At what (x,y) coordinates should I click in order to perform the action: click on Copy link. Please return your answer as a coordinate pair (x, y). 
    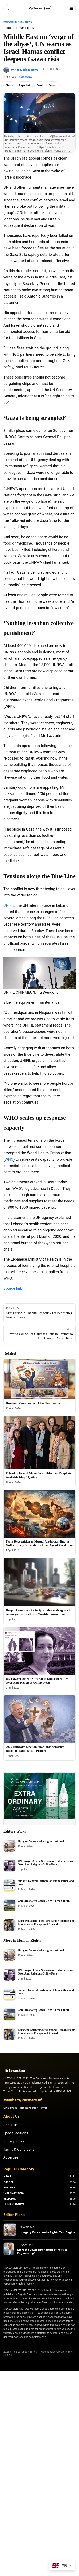
    Looking at the image, I should click on (25, 85).